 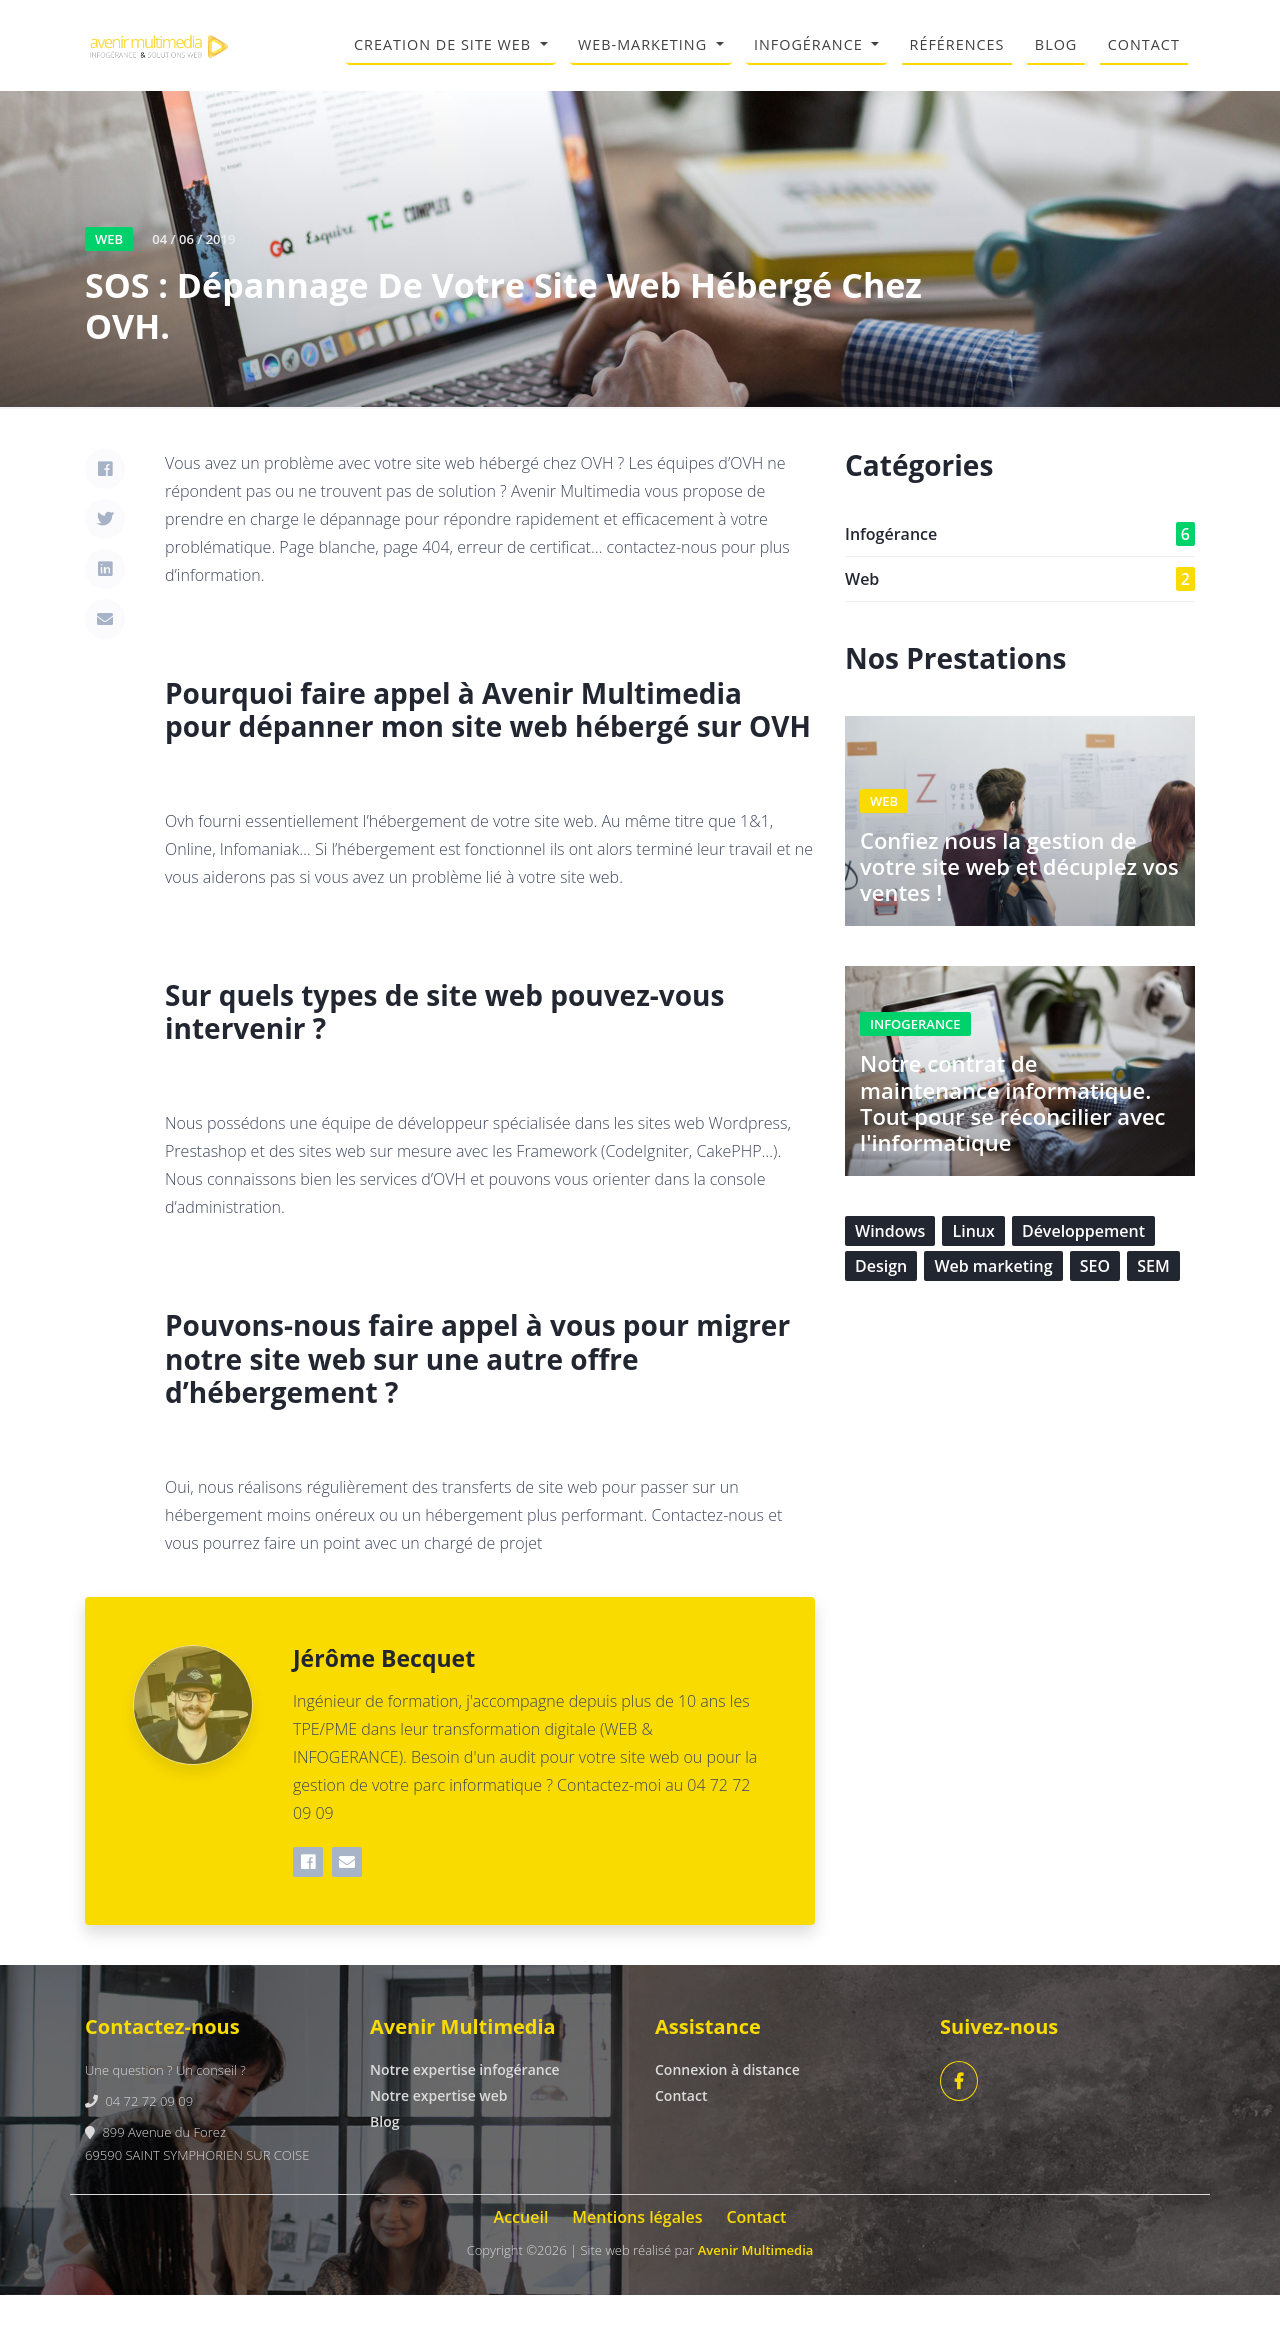 I want to click on Notre expertise web, so click(x=439, y=2126).